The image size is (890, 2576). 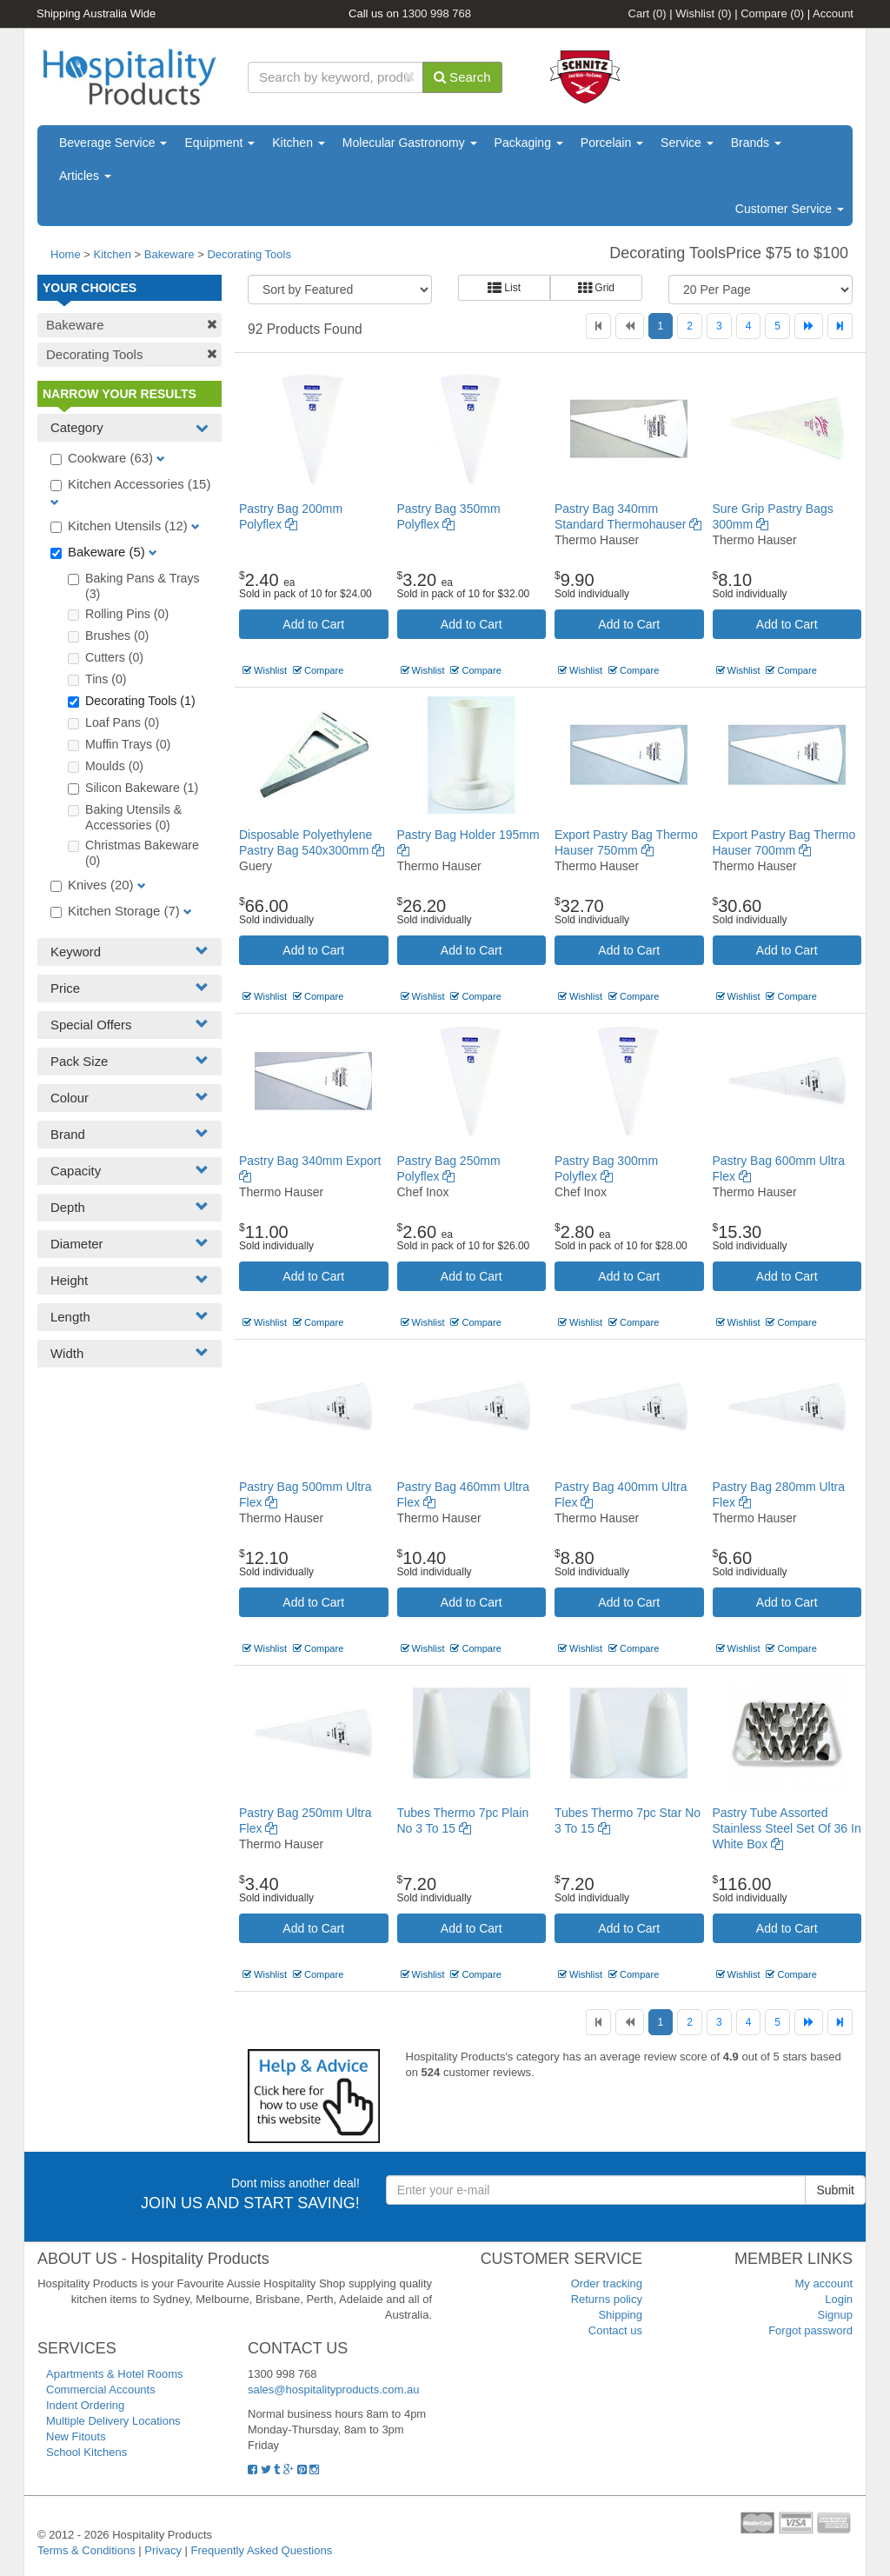 I want to click on Add to Cart, so click(x=313, y=624).